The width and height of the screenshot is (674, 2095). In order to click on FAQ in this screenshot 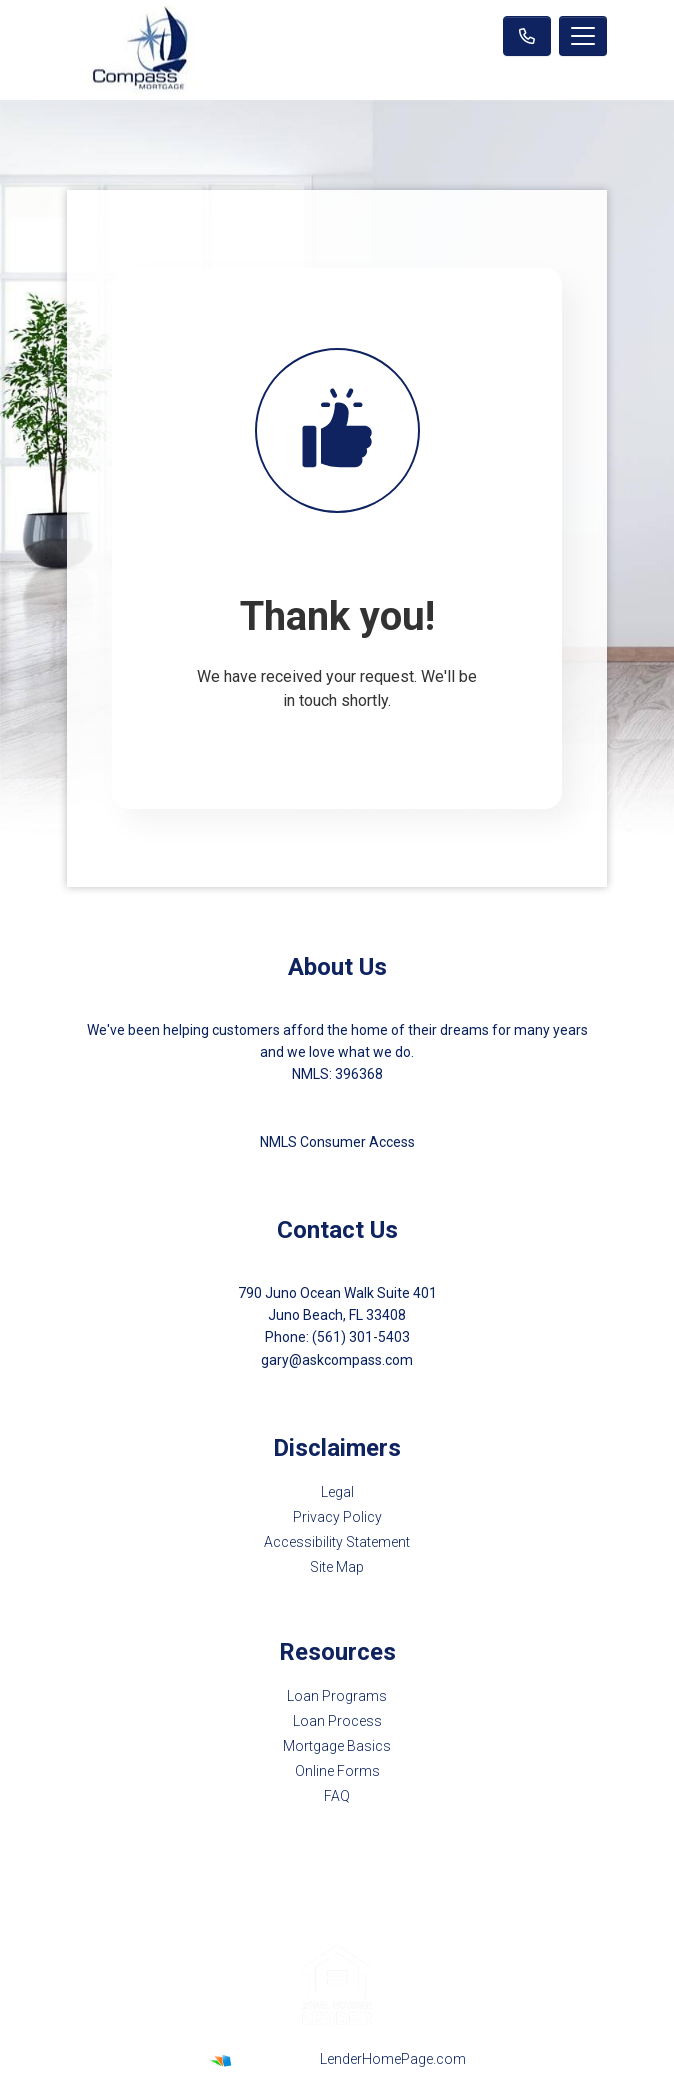, I will do `click(337, 1796)`.